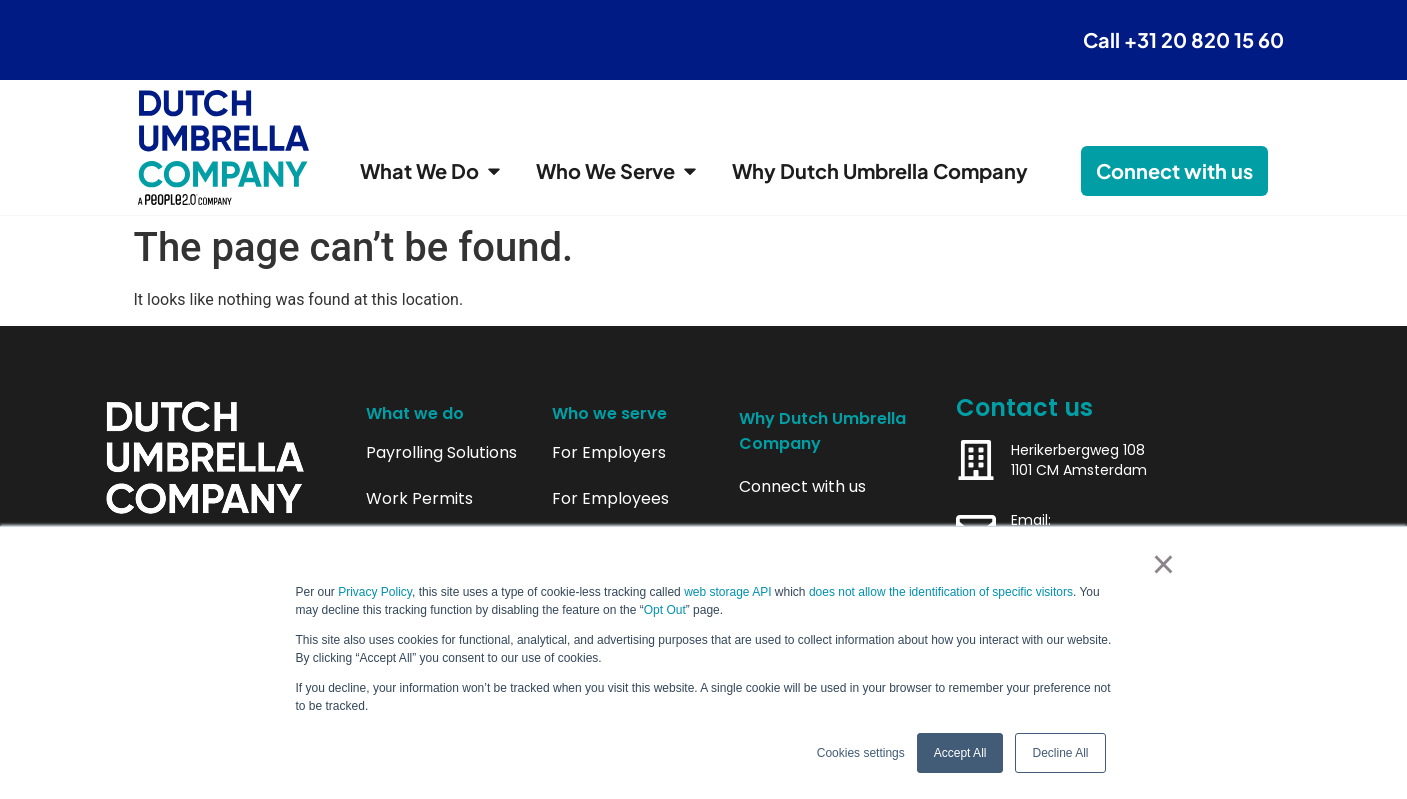 The height and width of the screenshot is (799, 1407). What do you see at coordinates (941, 592) in the screenshot?
I see `does not allow the identification of specific visitors` at bounding box center [941, 592].